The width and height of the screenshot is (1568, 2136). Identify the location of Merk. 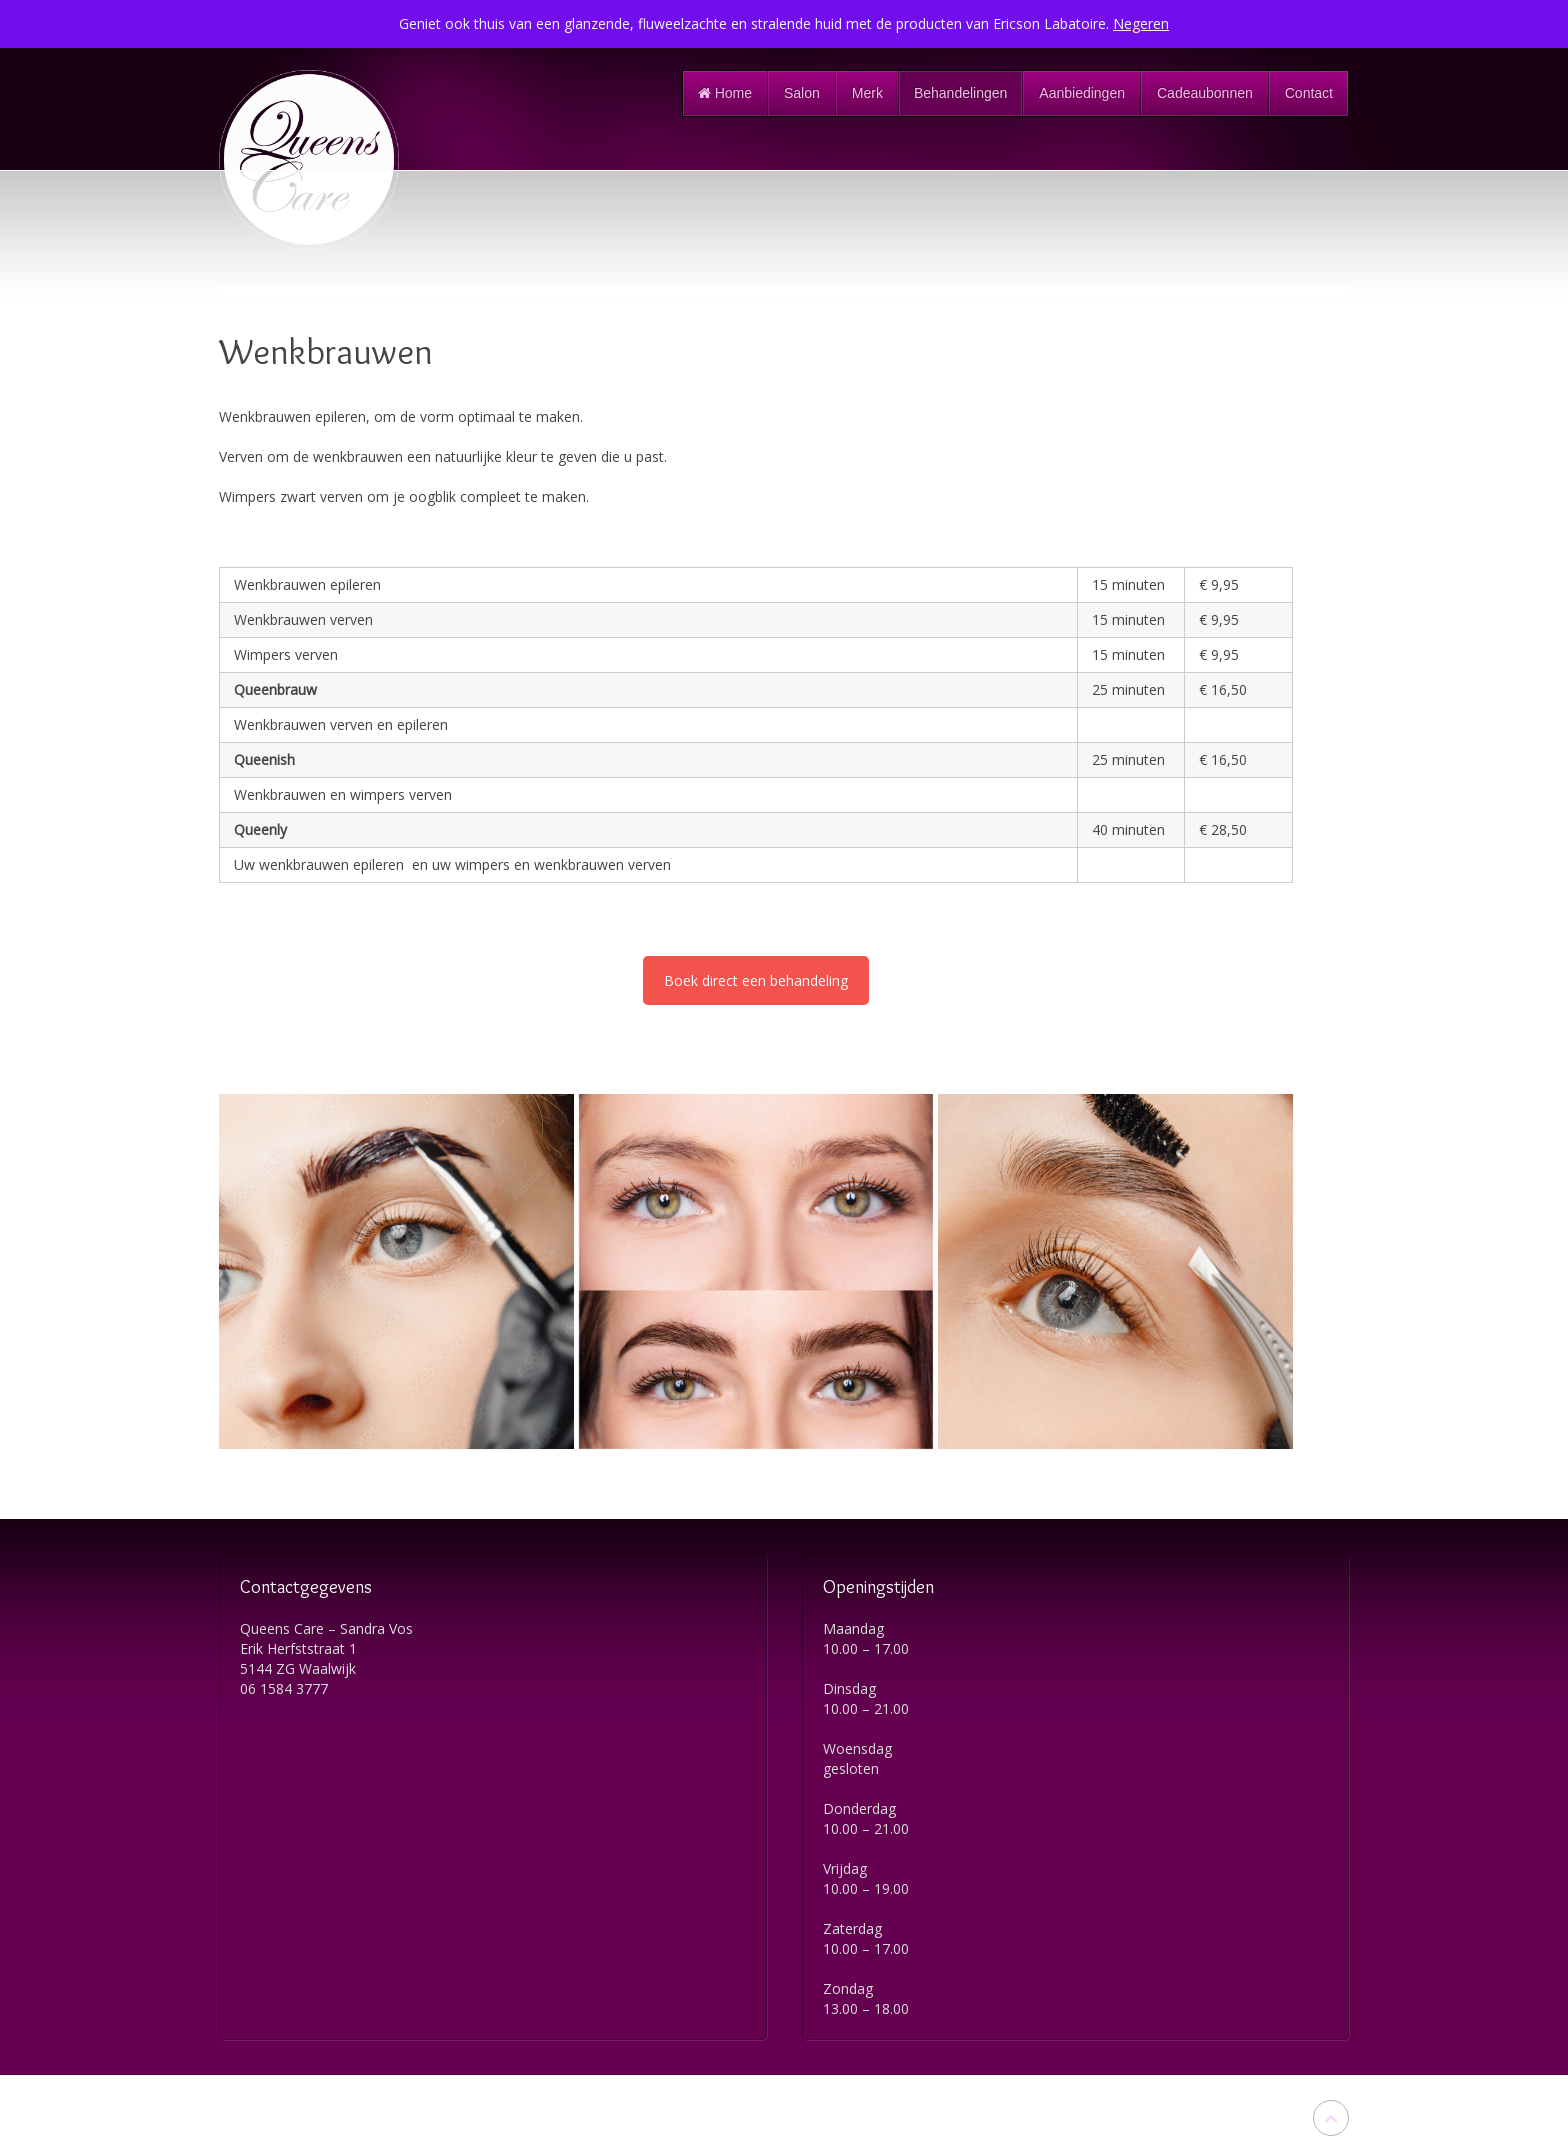
(867, 93).